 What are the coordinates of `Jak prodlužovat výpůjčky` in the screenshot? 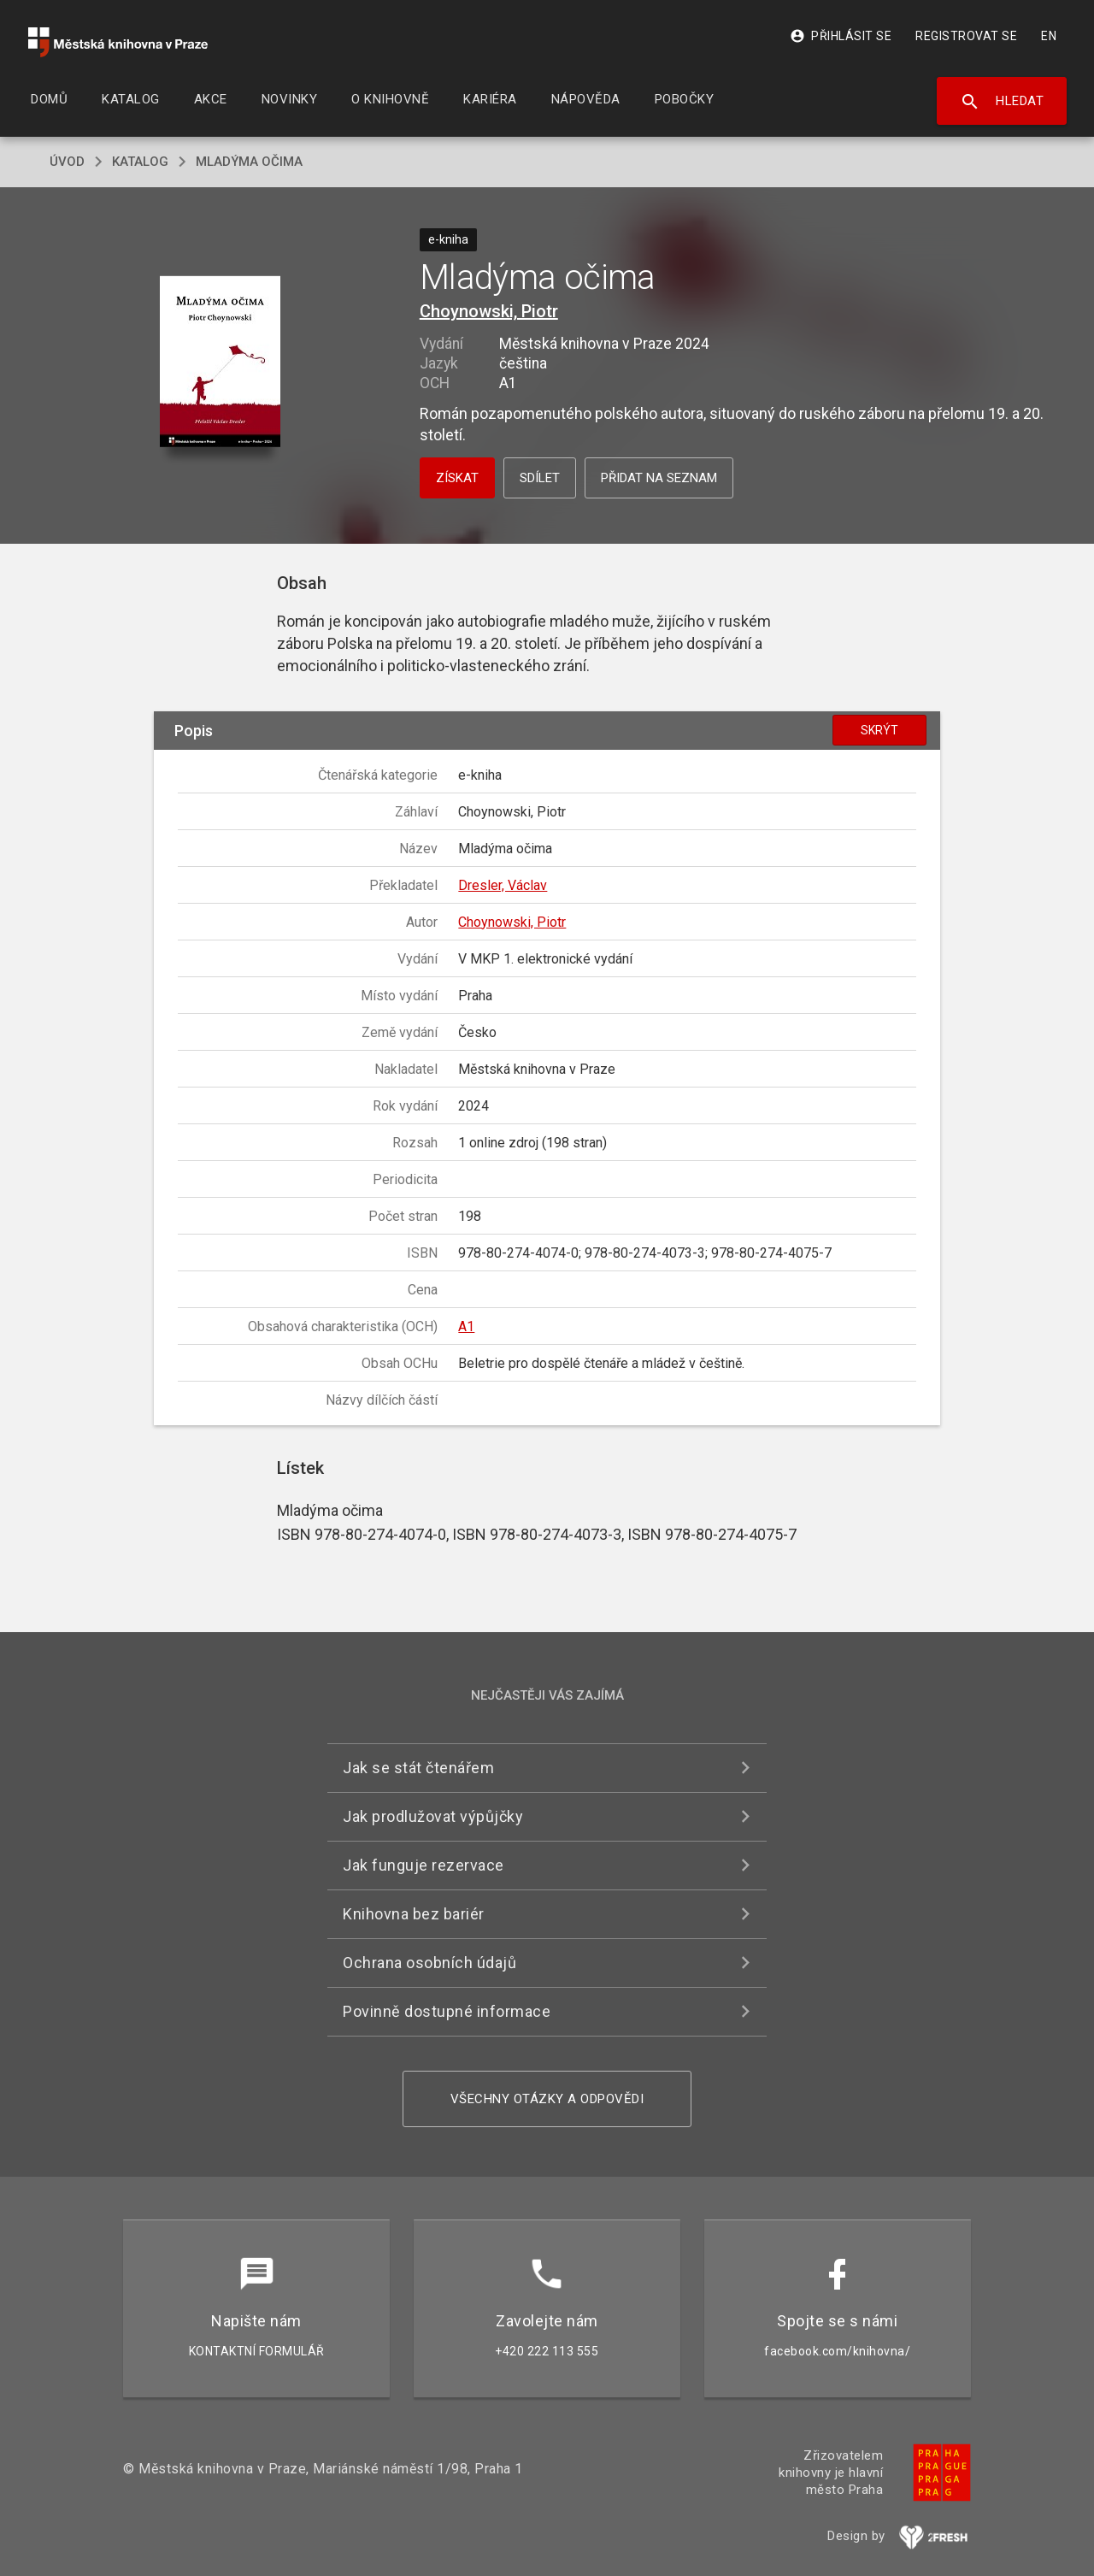 It's located at (433, 1816).